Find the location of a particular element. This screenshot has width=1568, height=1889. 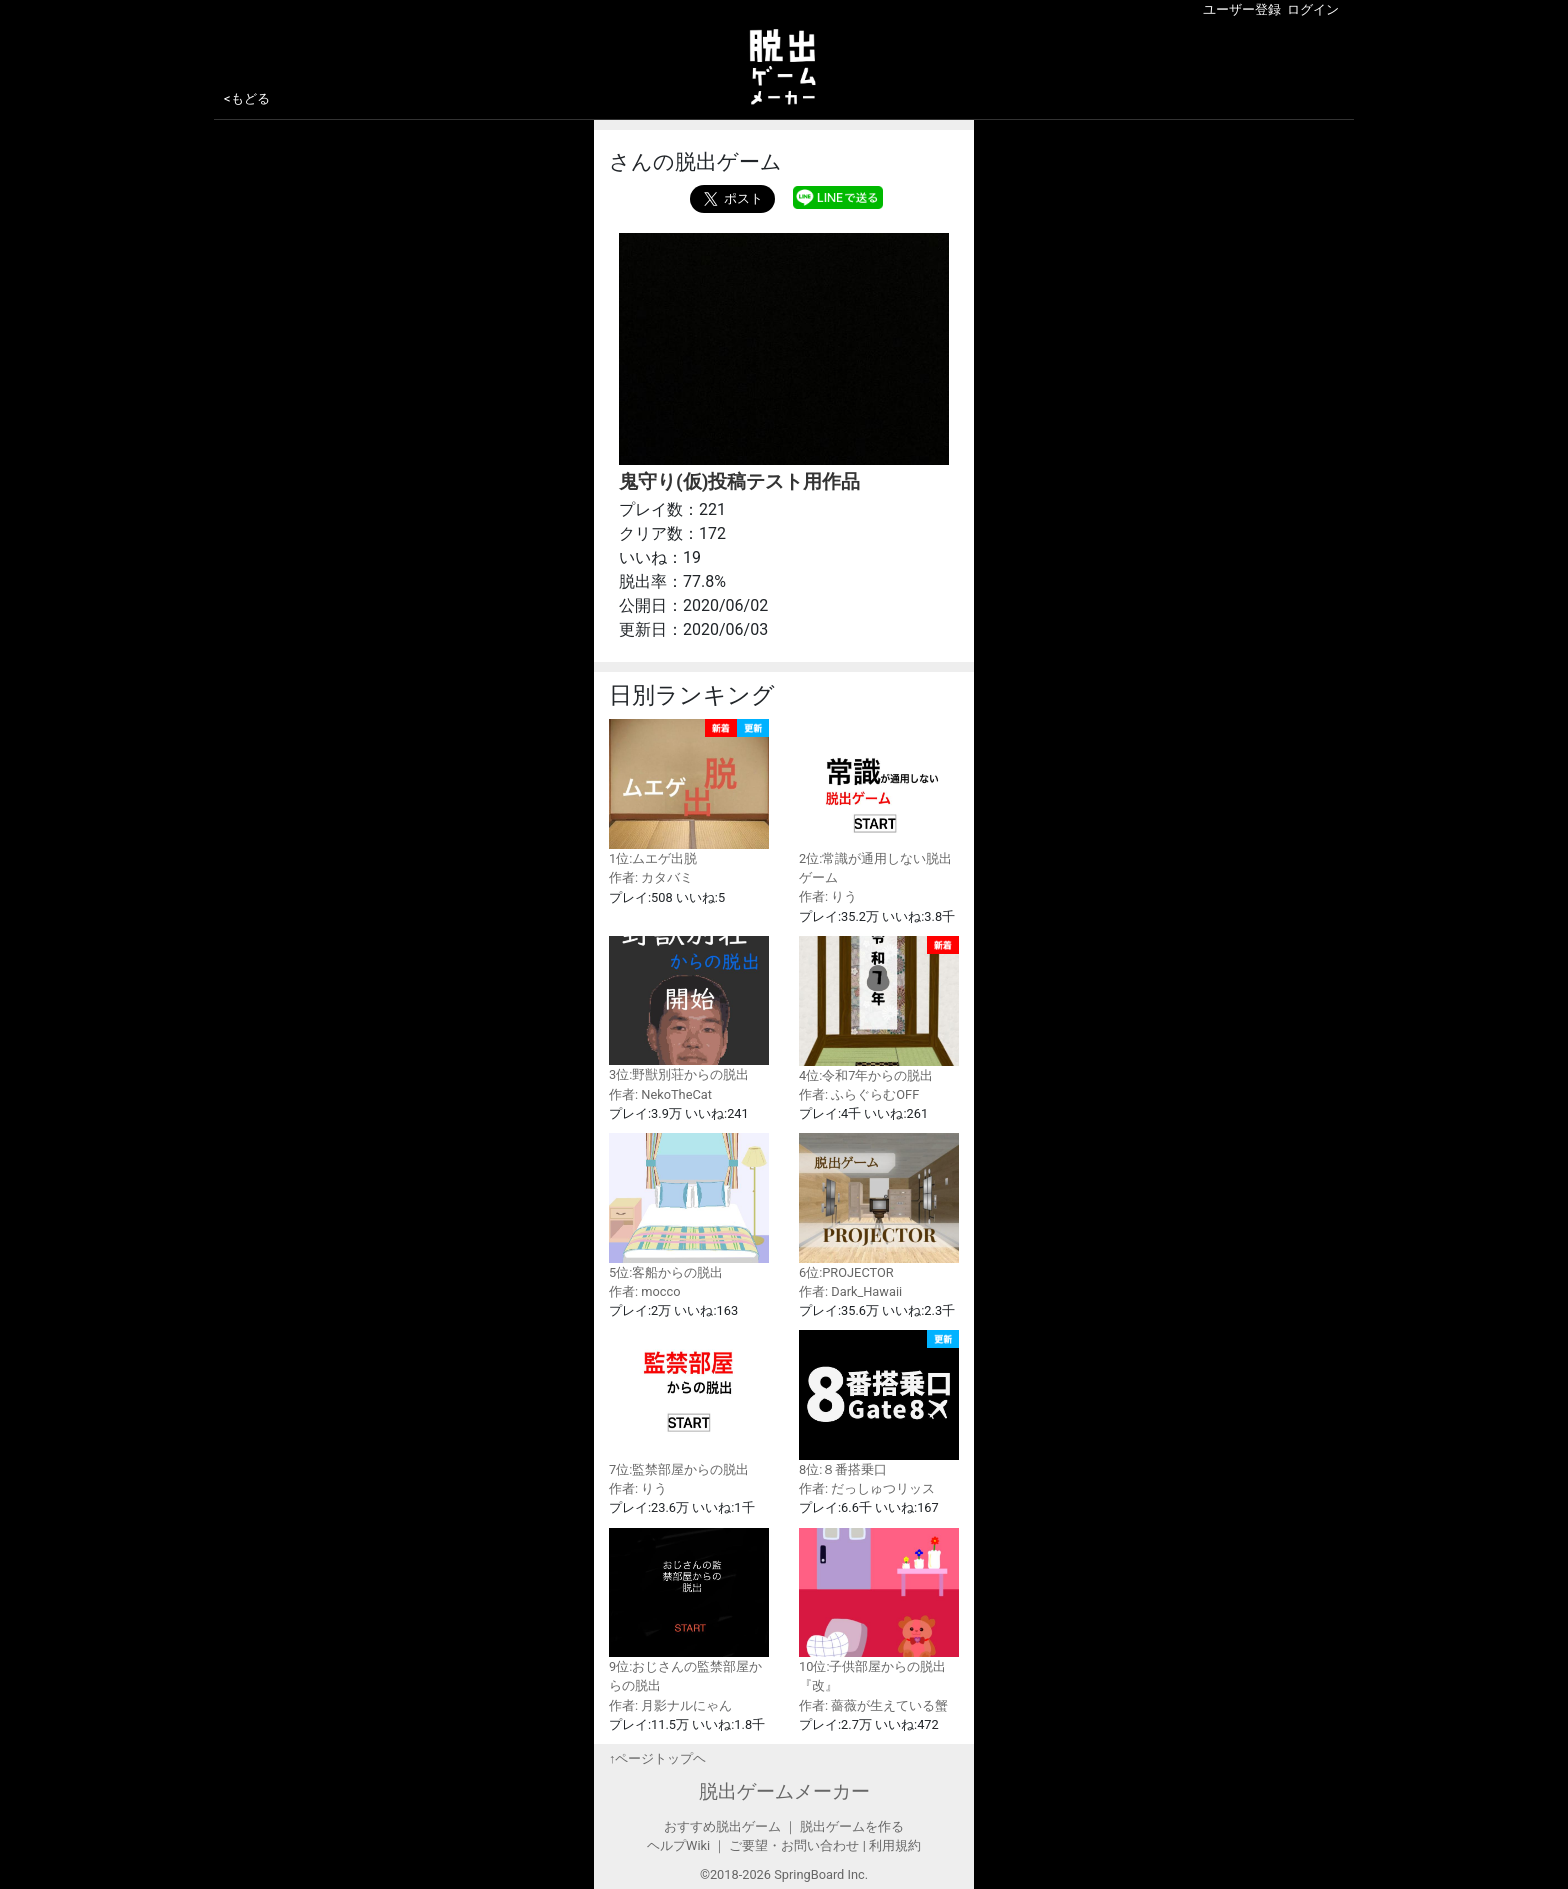

1位:ムエゲ出脱 is located at coordinates (689, 792).